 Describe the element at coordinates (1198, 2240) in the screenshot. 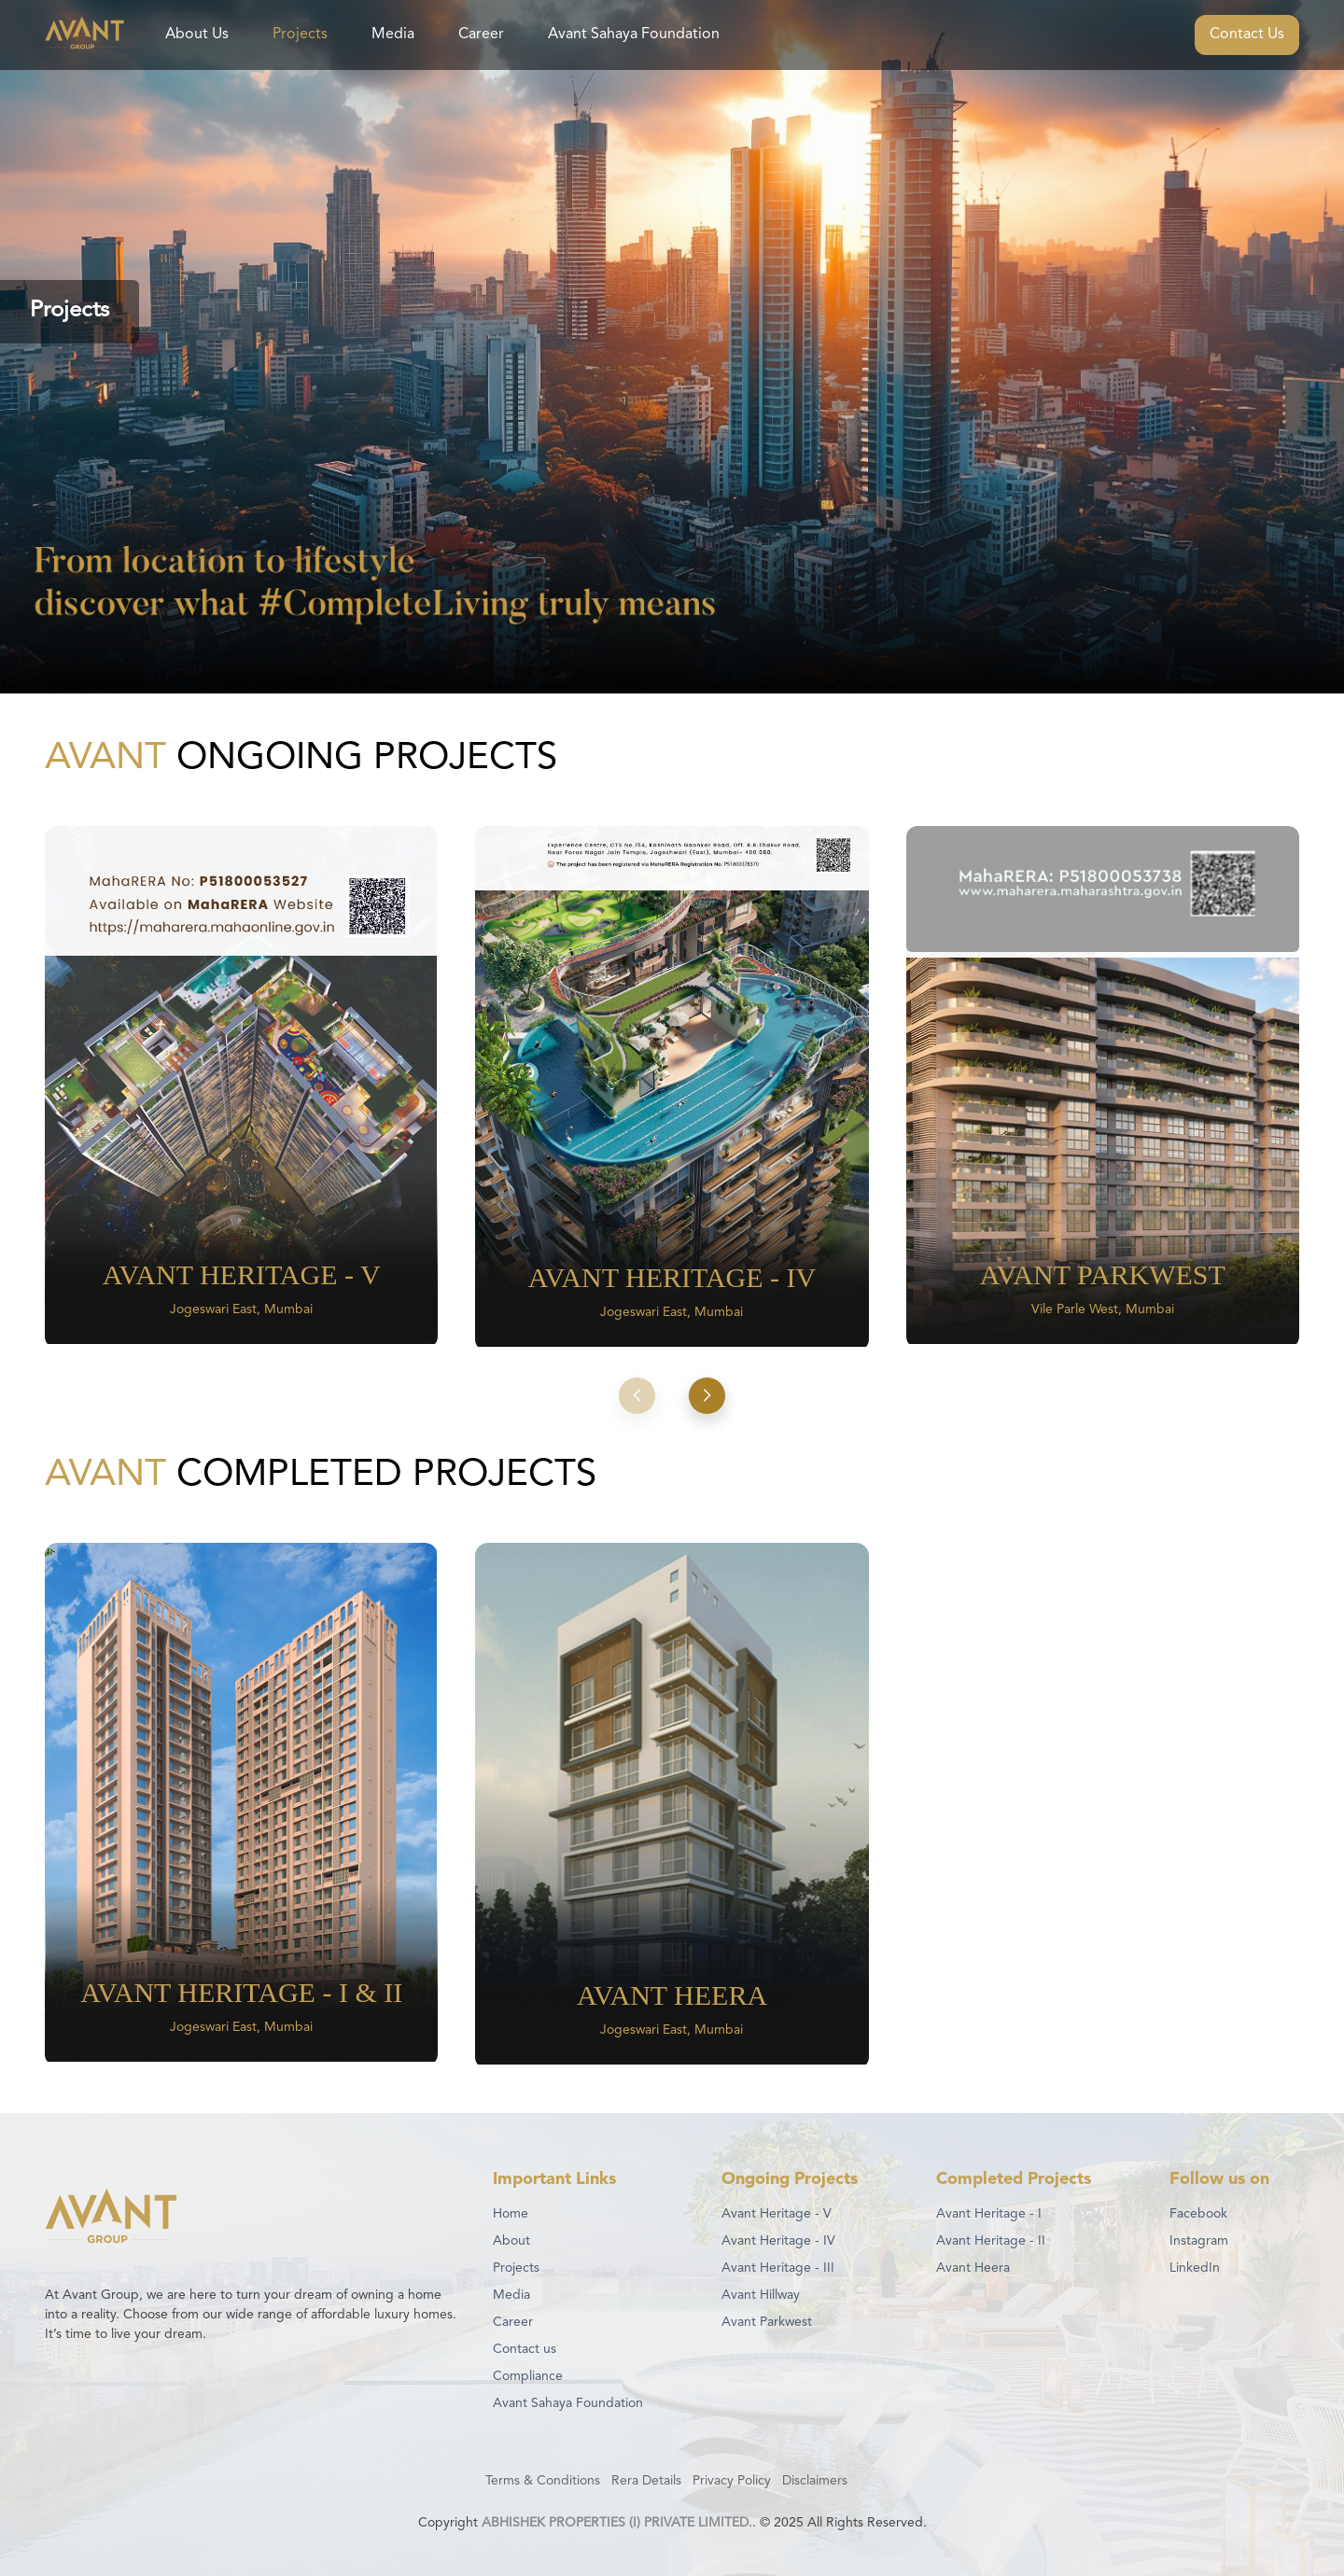

I see `Instagram` at that location.